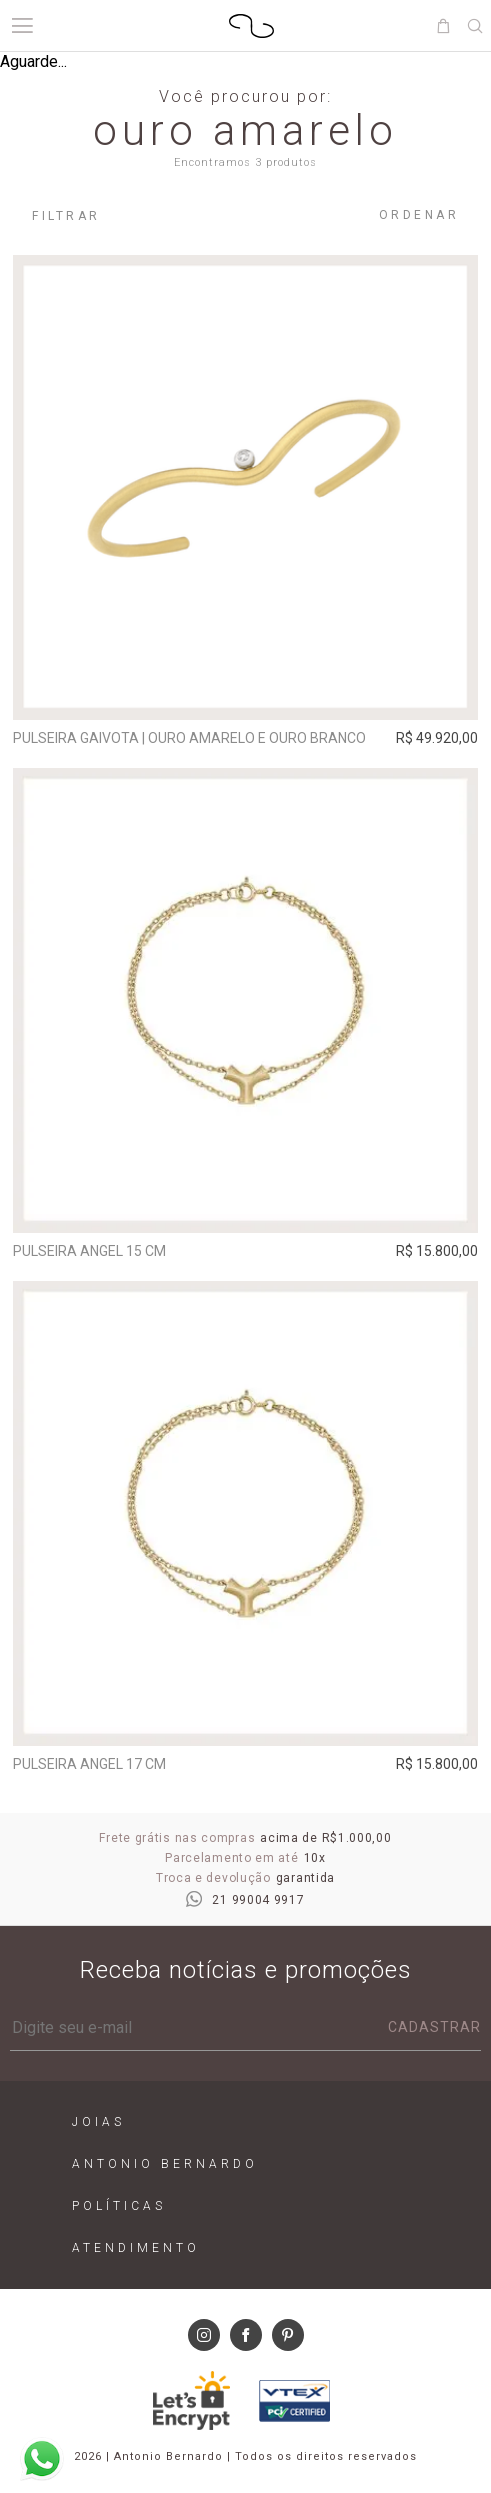  I want to click on Pulseira Angel 15 cm, so click(89, 1251).